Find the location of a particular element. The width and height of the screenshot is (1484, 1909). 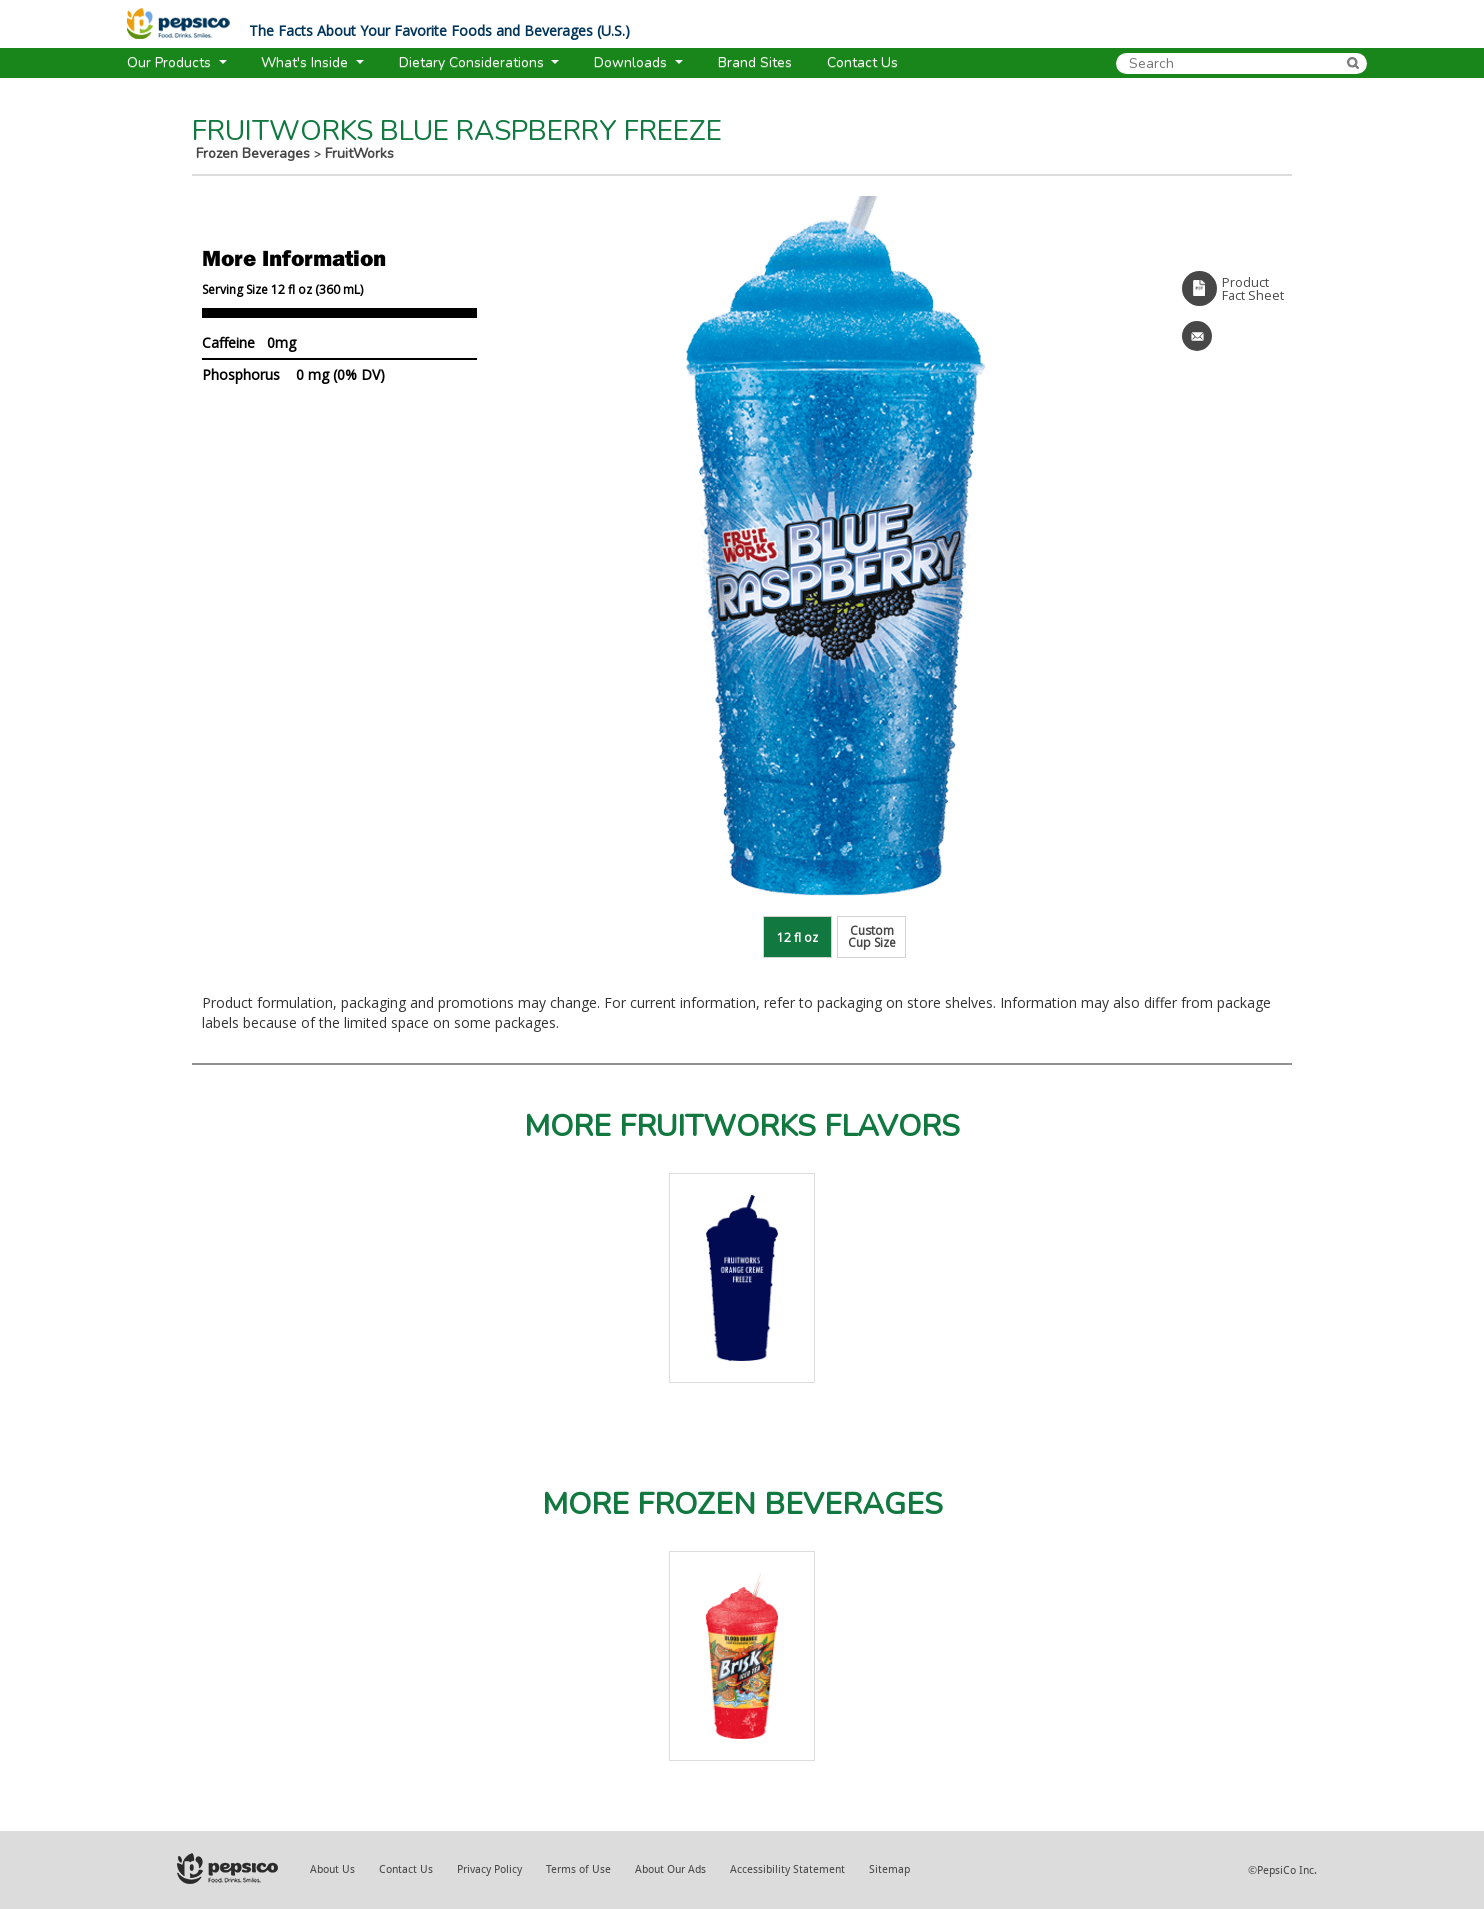

About Us is located at coordinates (332, 1869).